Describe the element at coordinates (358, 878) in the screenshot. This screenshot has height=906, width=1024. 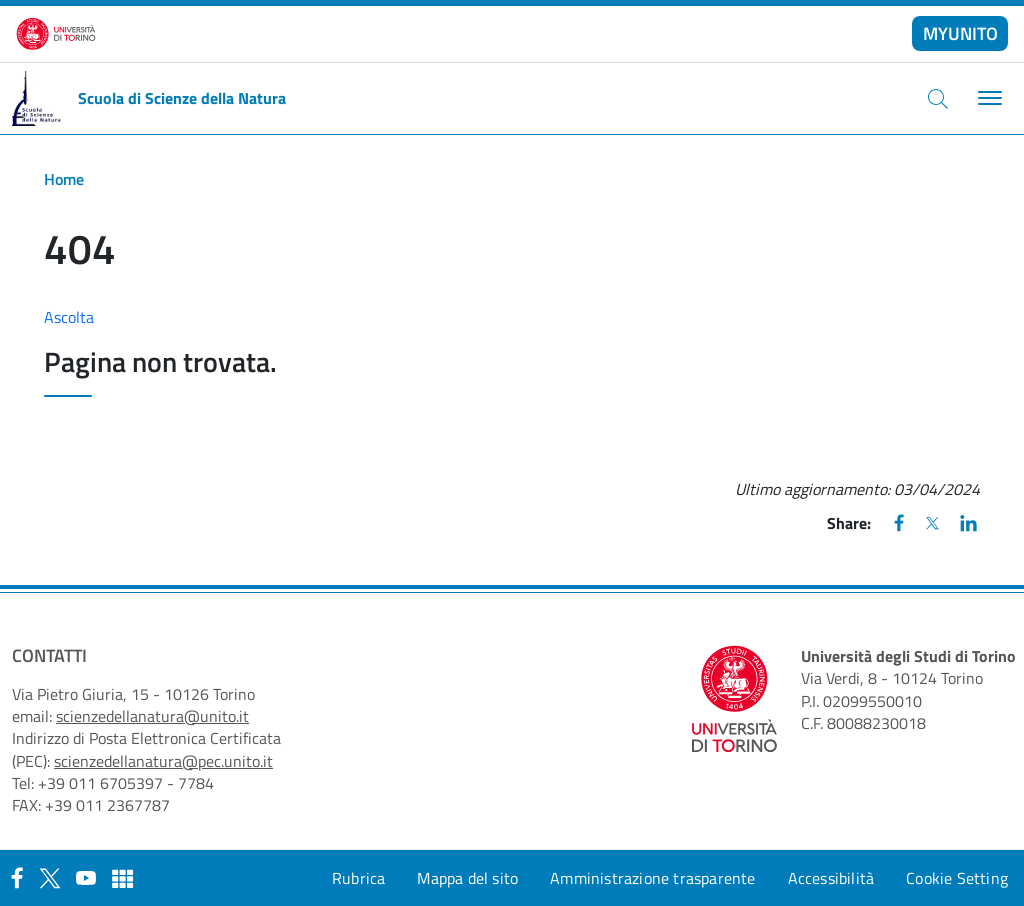
I see `Rubrica` at that location.